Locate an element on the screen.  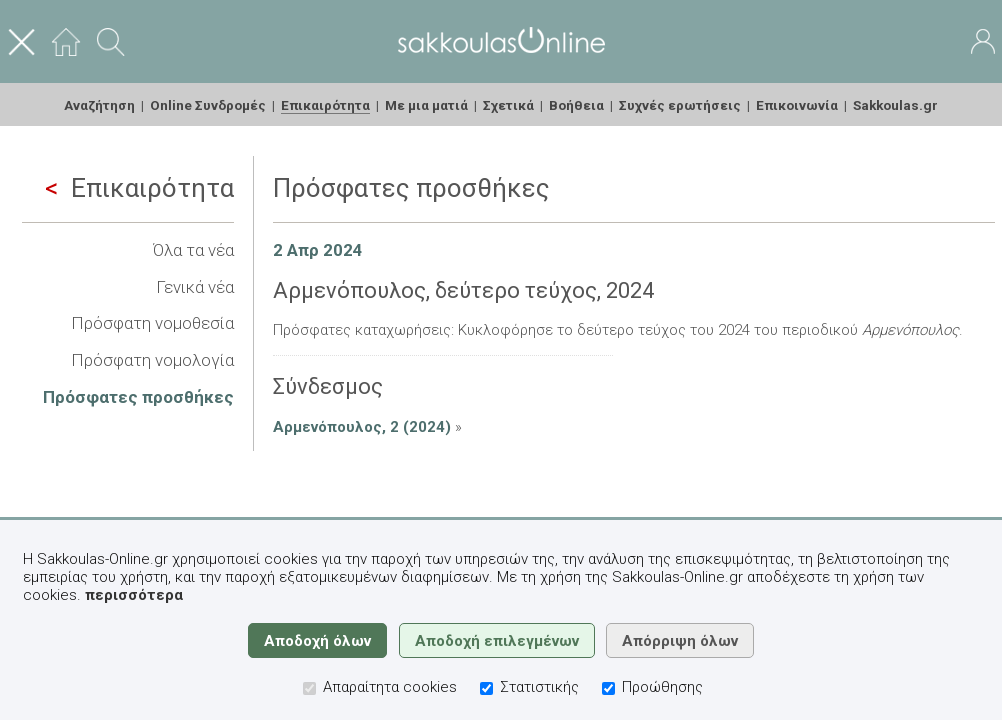
Επικοινωνία [menuitem] is located at coordinates (797, 105).